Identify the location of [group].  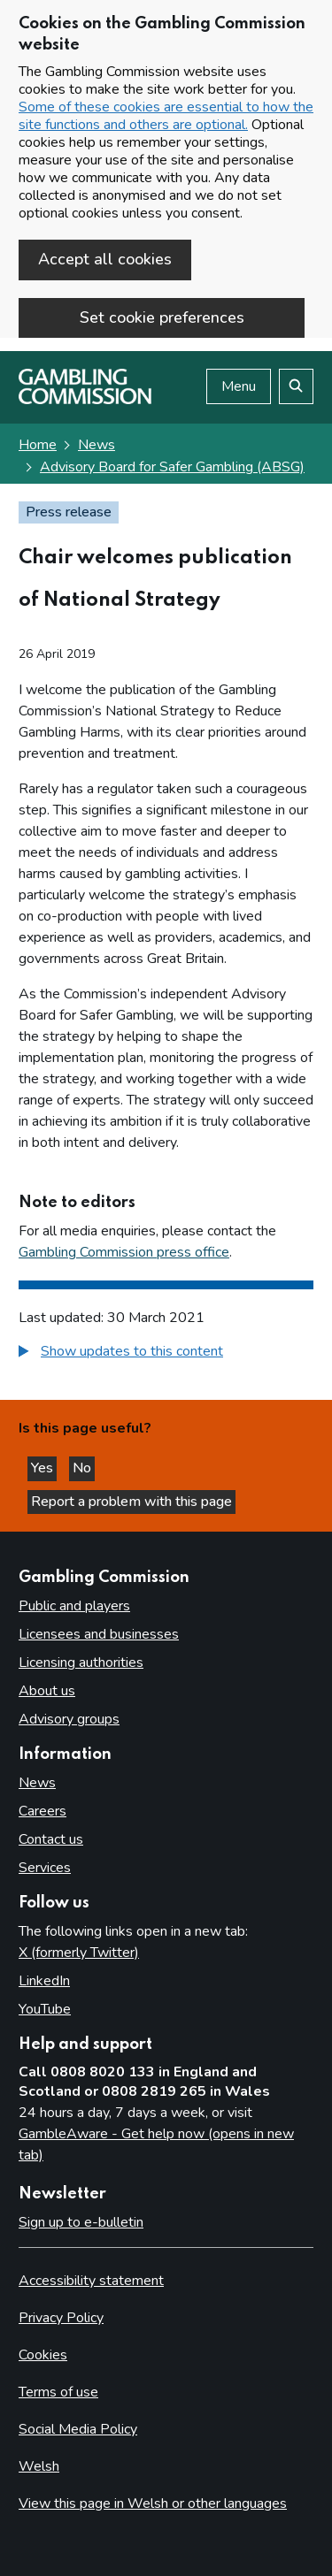
(166, 1353).